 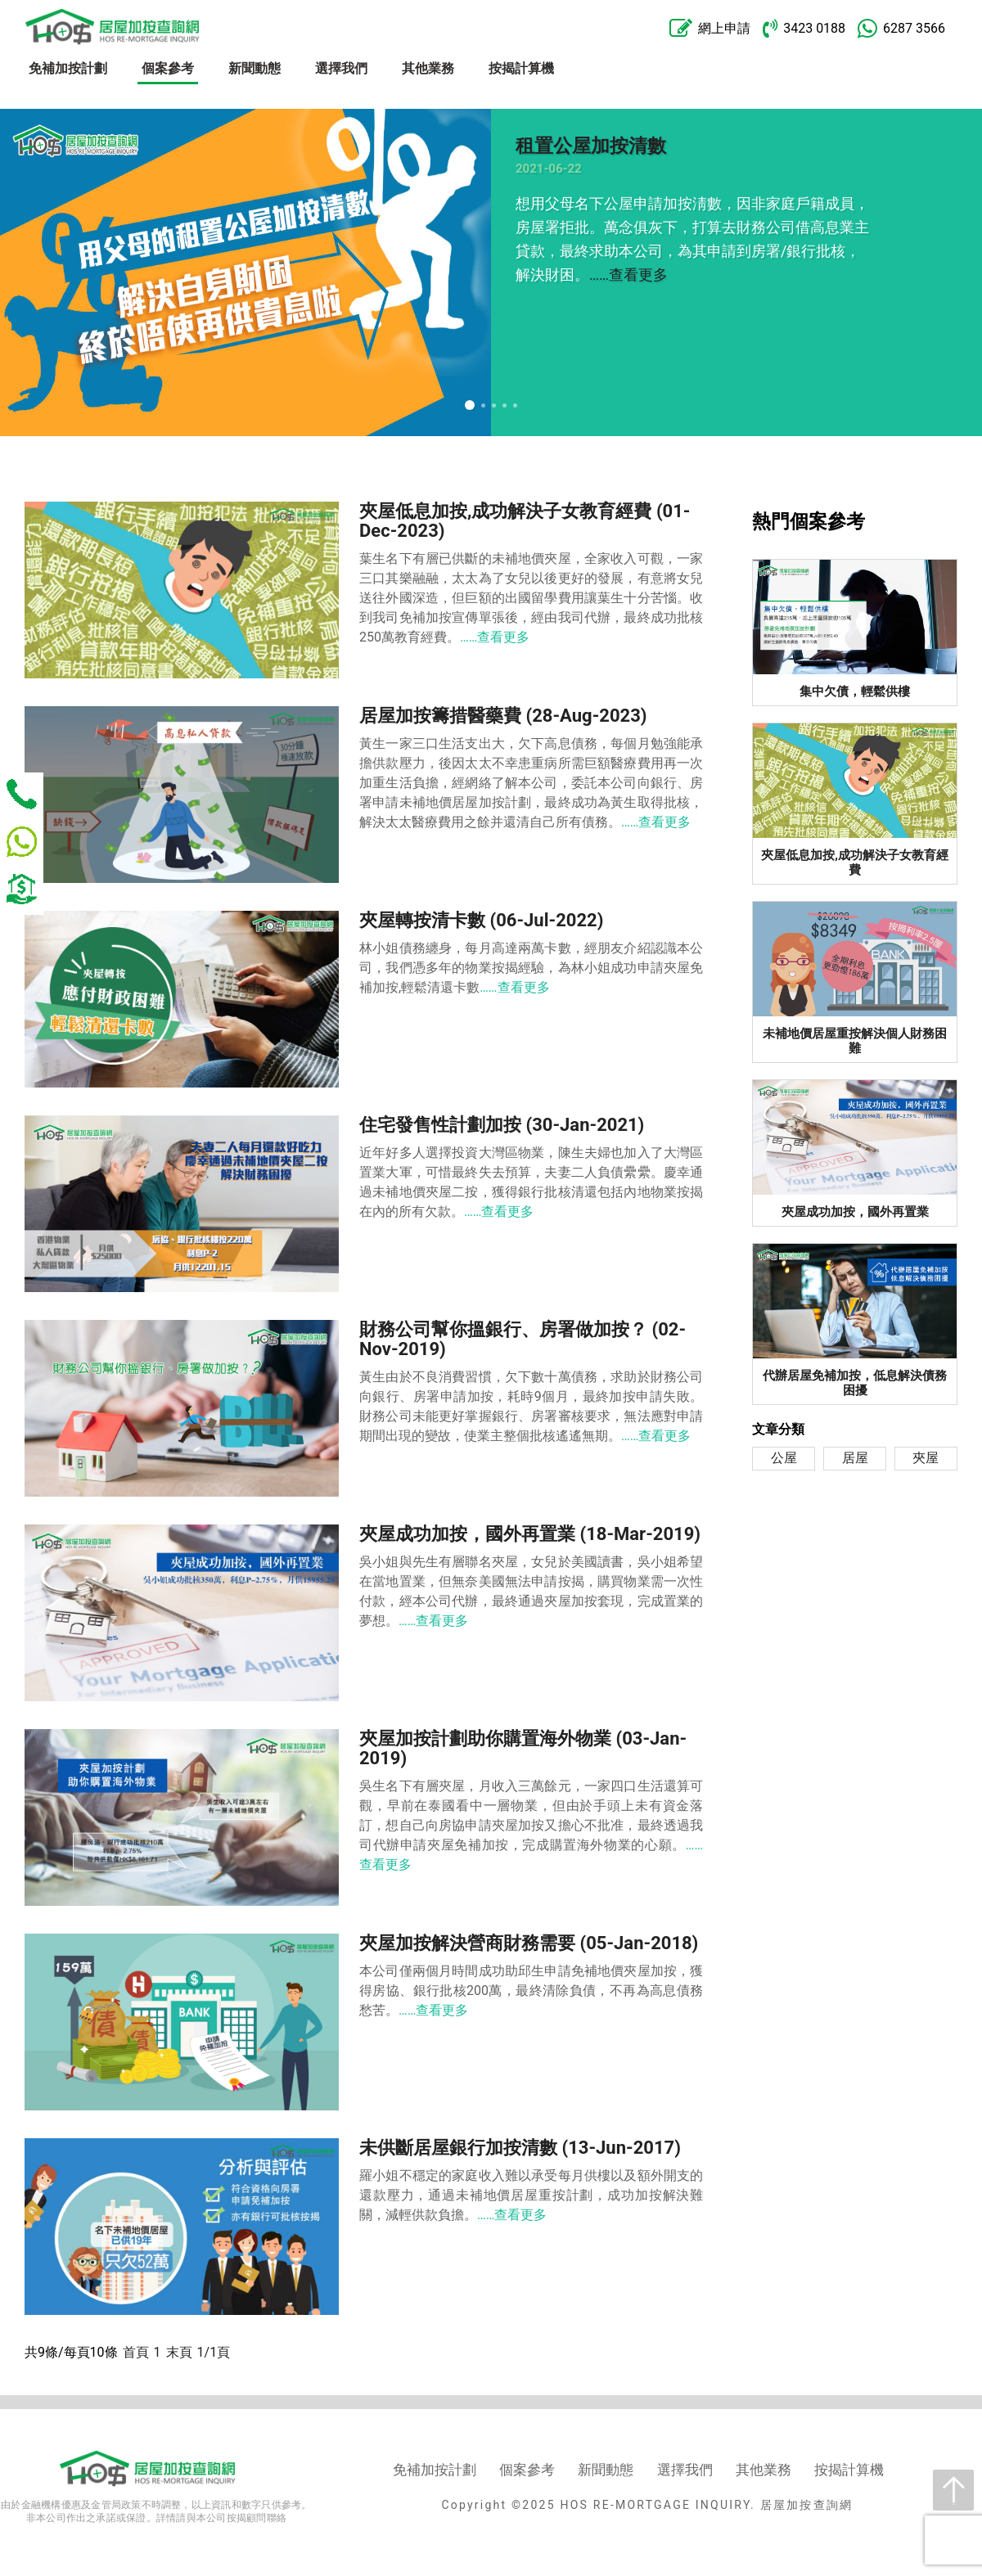 I want to click on 夾屋加按計劃助你購置海外物業 (03-Jan-2019), so click(x=523, y=1748).